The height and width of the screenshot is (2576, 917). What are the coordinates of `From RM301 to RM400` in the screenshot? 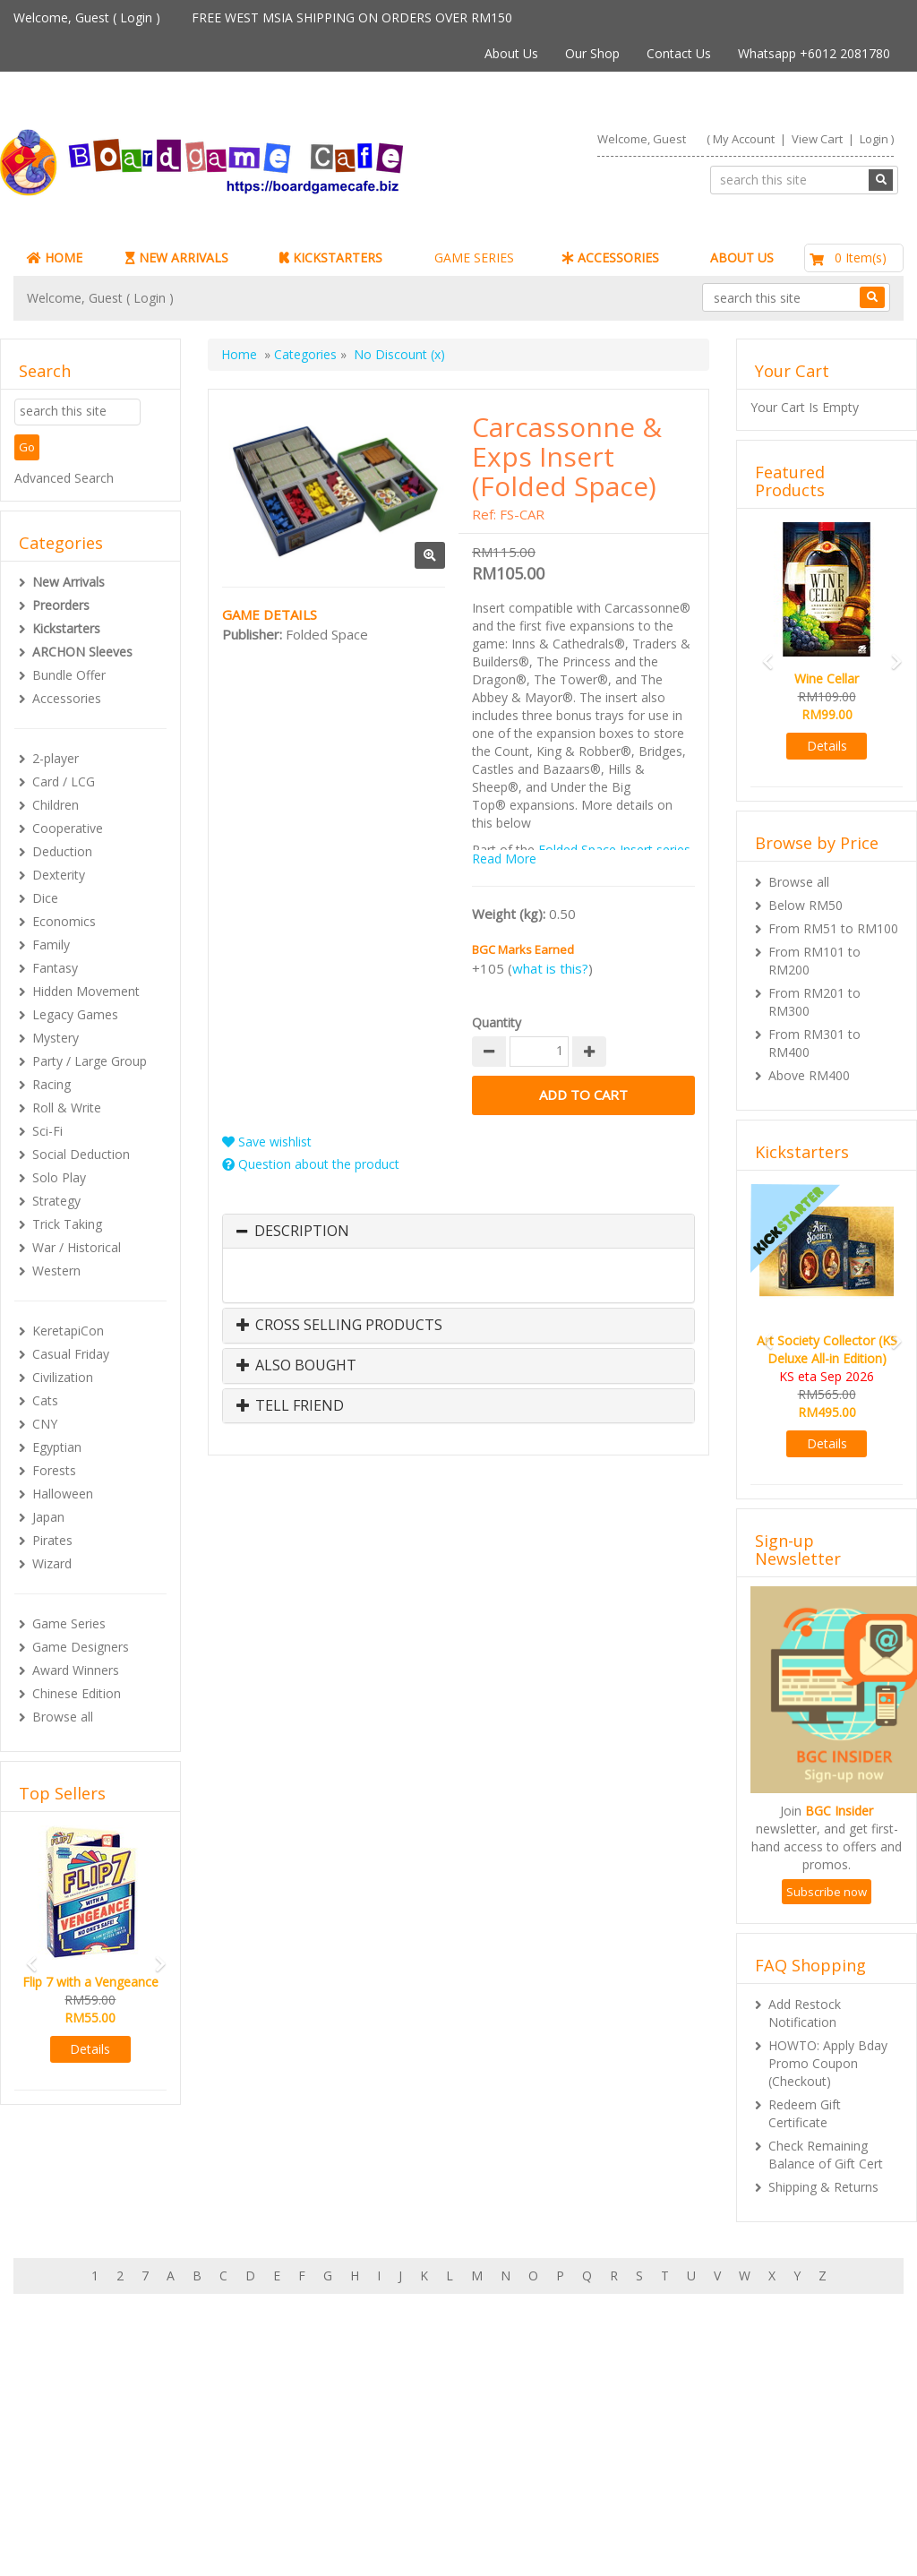 It's located at (814, 1043).